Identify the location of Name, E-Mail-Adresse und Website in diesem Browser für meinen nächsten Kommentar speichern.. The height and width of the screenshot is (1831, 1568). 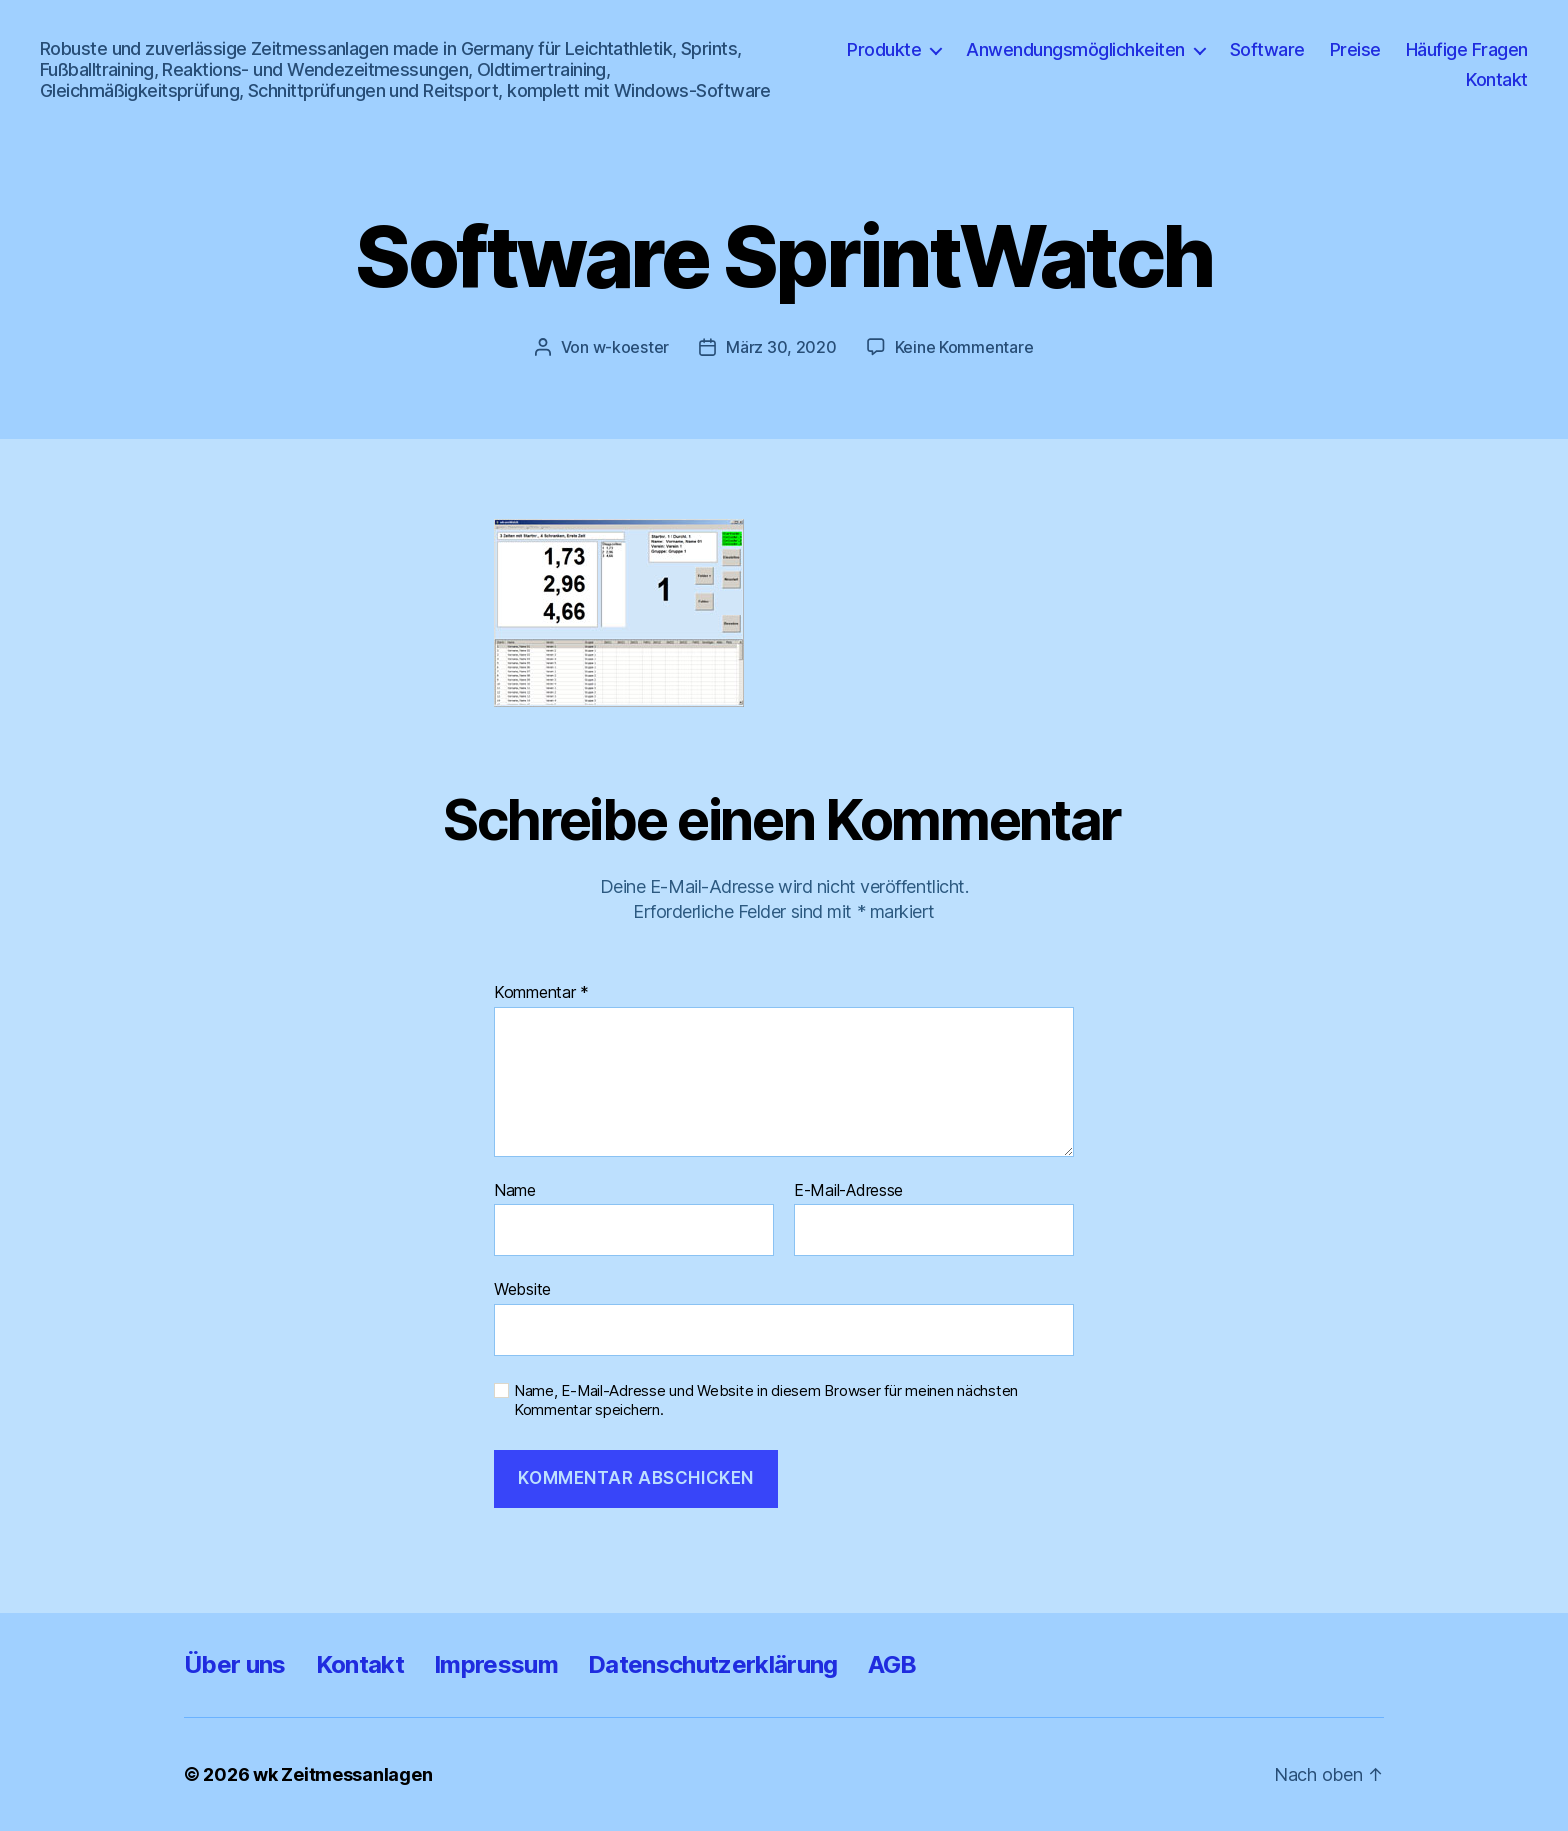
(766, 1400).